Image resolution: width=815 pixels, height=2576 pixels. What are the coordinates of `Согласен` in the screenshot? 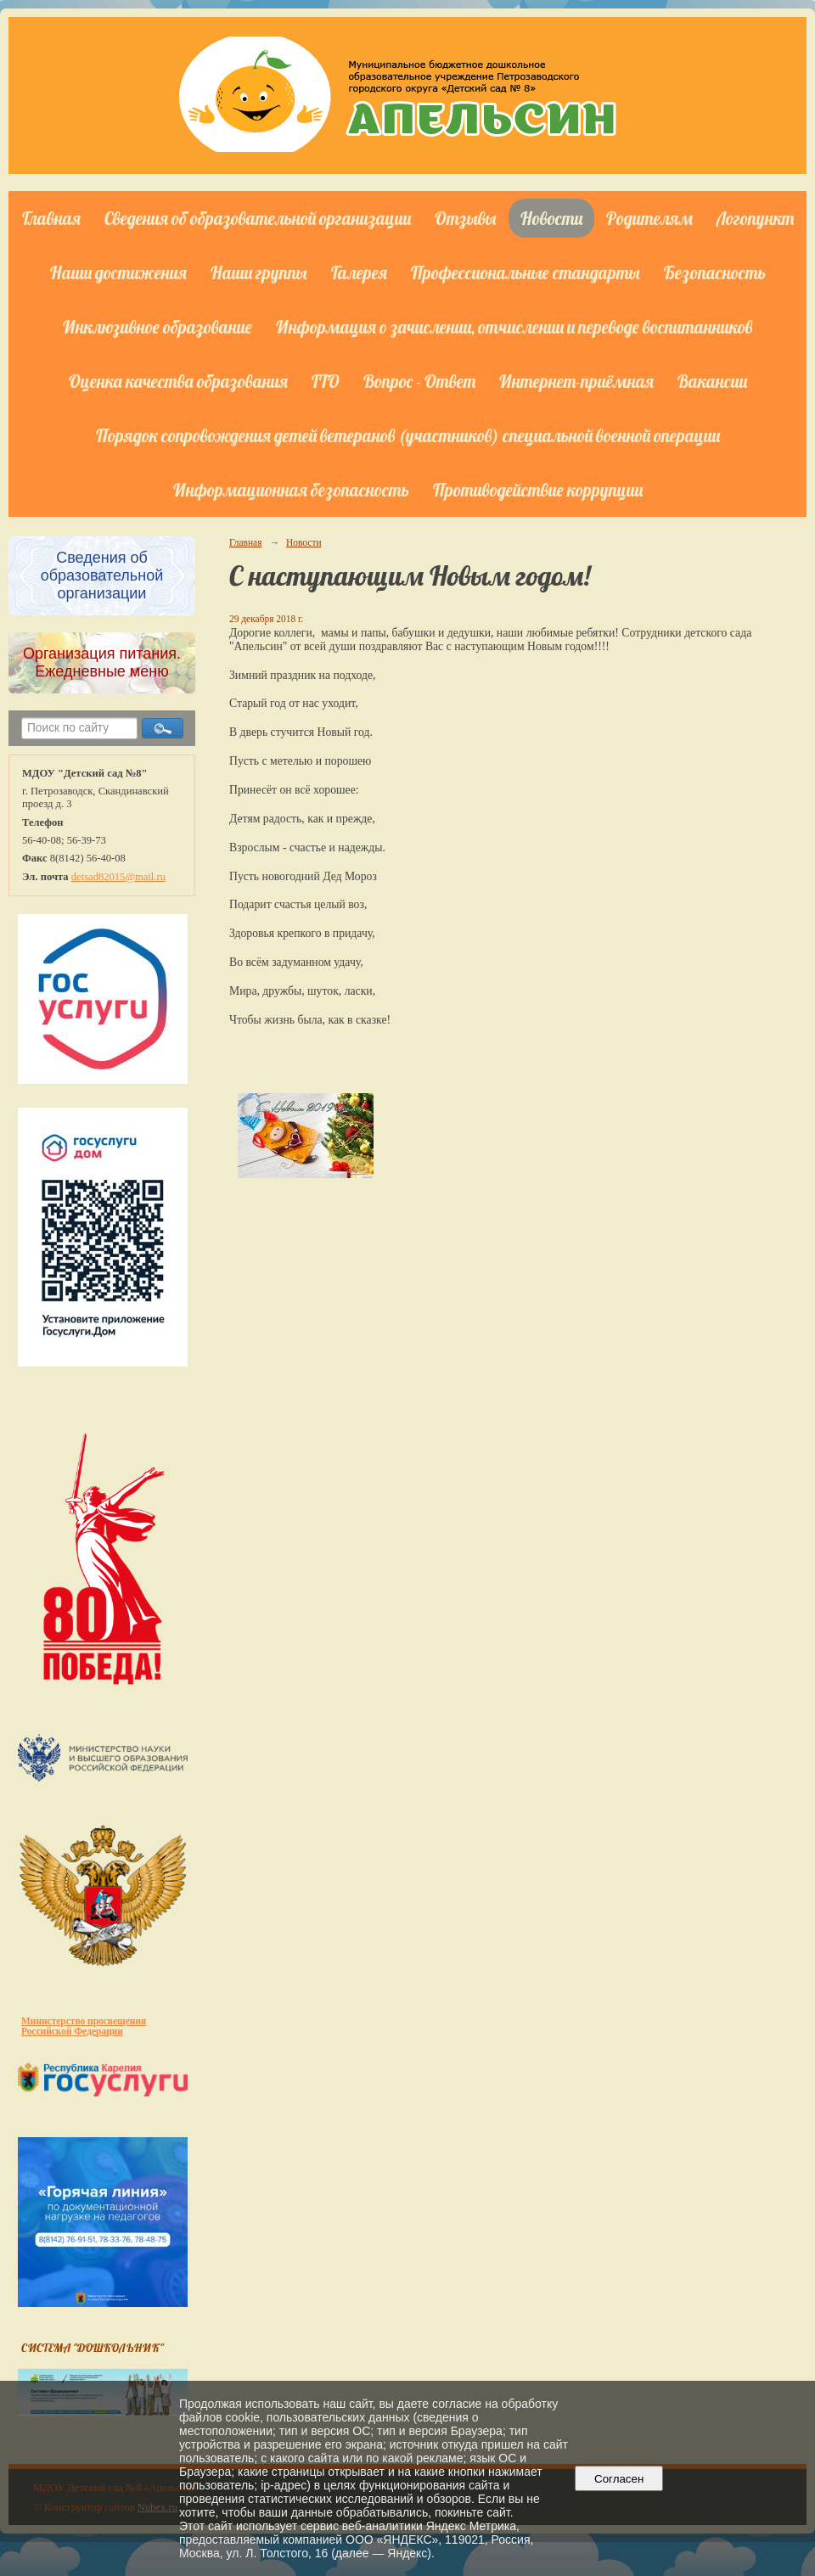 It's located at (619, 2478).